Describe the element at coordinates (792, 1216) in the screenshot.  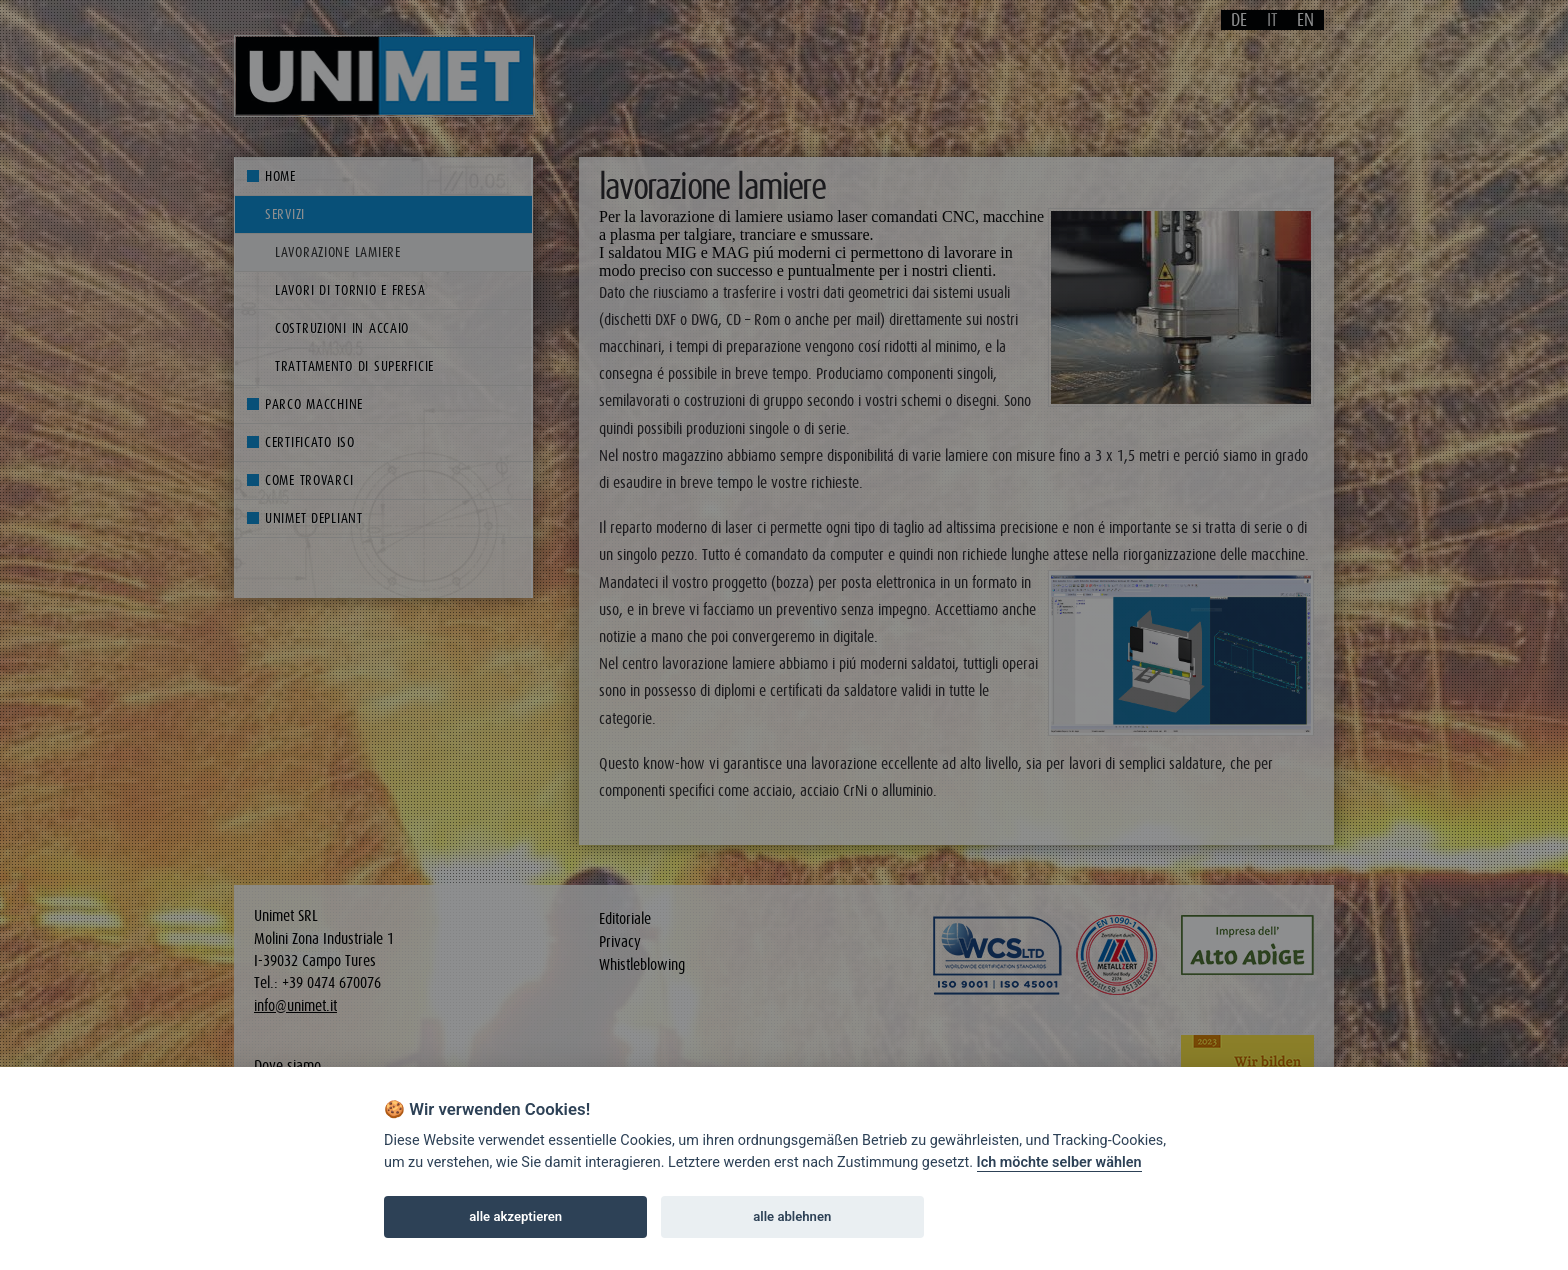
I see `alle ablehnen` at that location.